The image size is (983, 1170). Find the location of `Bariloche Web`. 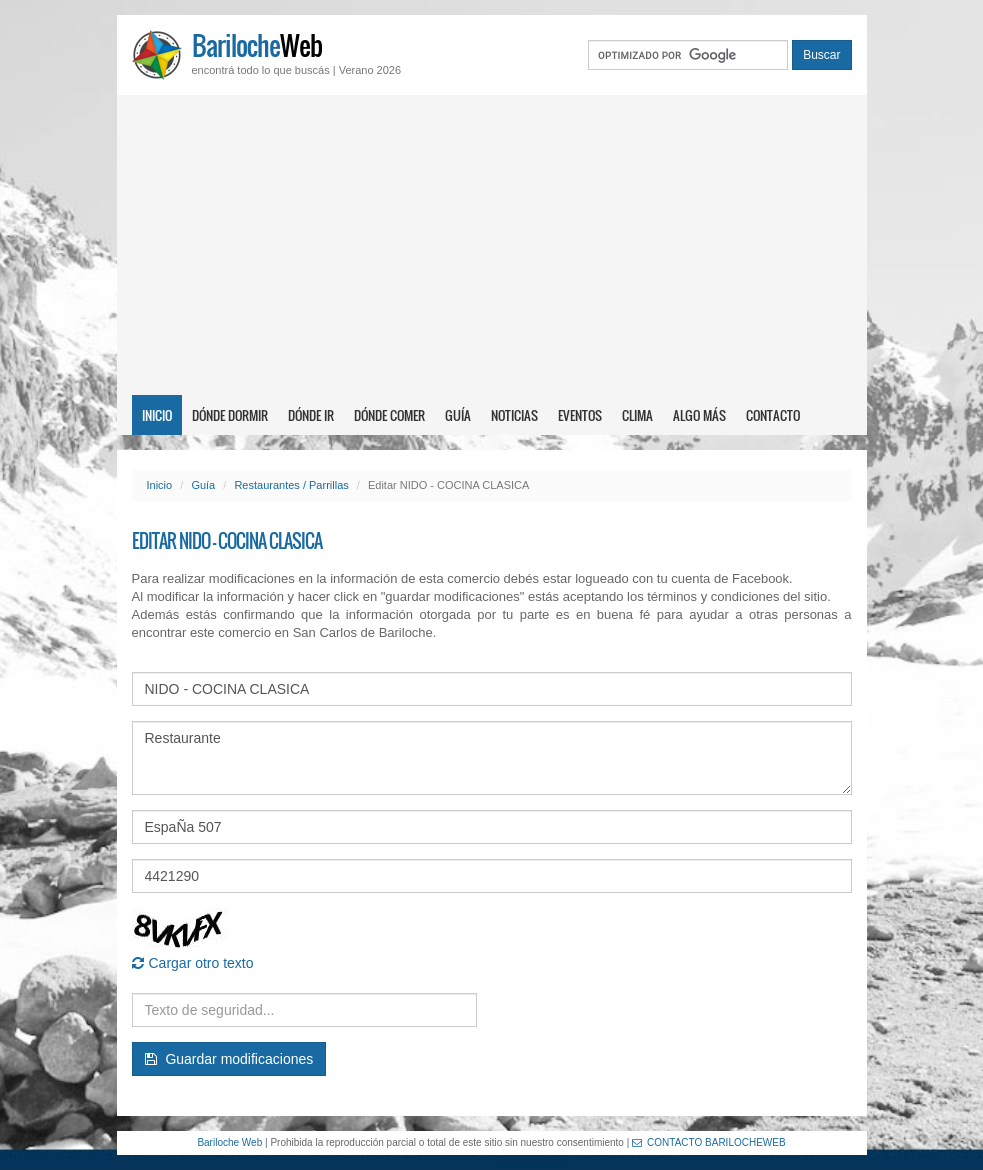

Bariloche Web is located at coordinates (229, 1142).